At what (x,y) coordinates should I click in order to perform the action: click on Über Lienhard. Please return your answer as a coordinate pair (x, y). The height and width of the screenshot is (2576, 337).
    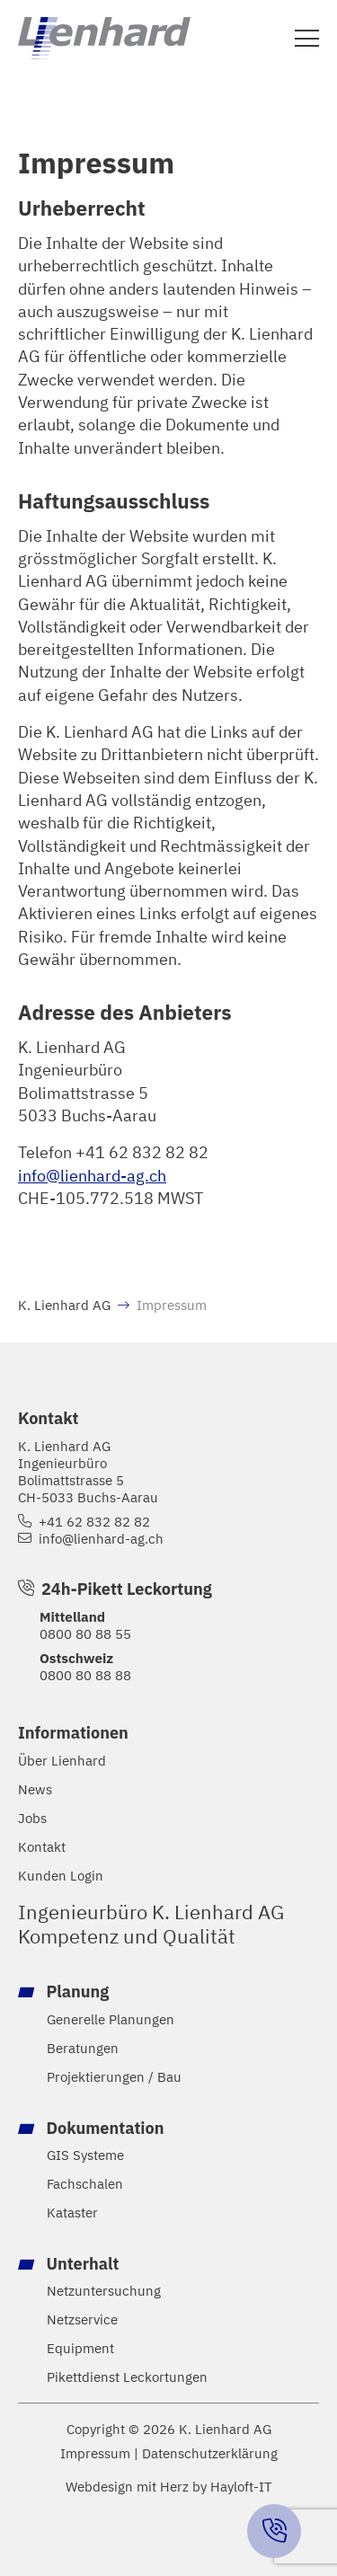
    Looking at the image, I should click on (62, 1760).